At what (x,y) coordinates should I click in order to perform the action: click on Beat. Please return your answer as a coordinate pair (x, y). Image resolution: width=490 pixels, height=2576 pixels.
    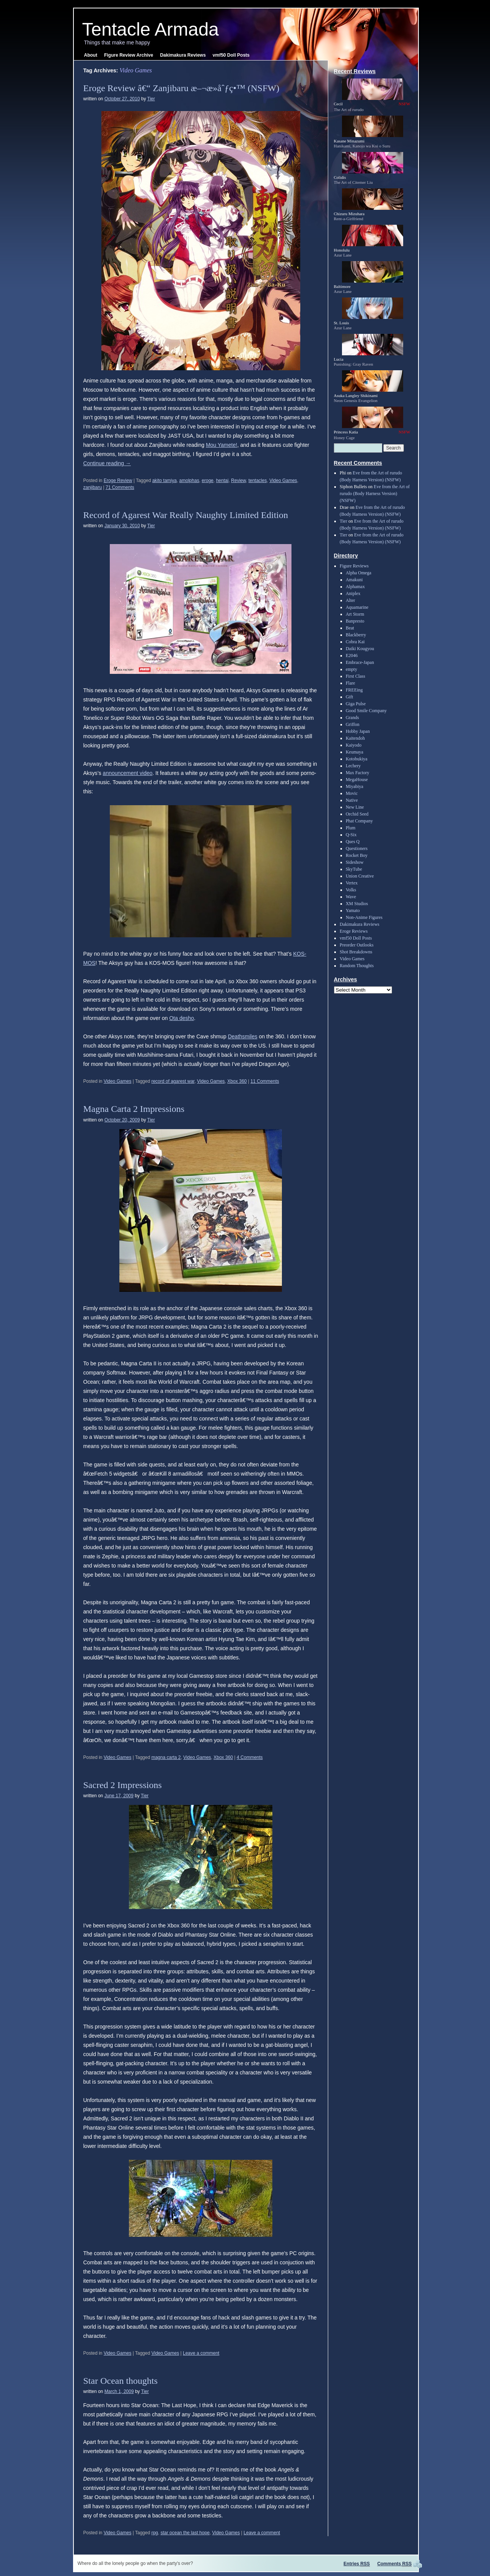
    Looking at the image, I should click on (350, 628).